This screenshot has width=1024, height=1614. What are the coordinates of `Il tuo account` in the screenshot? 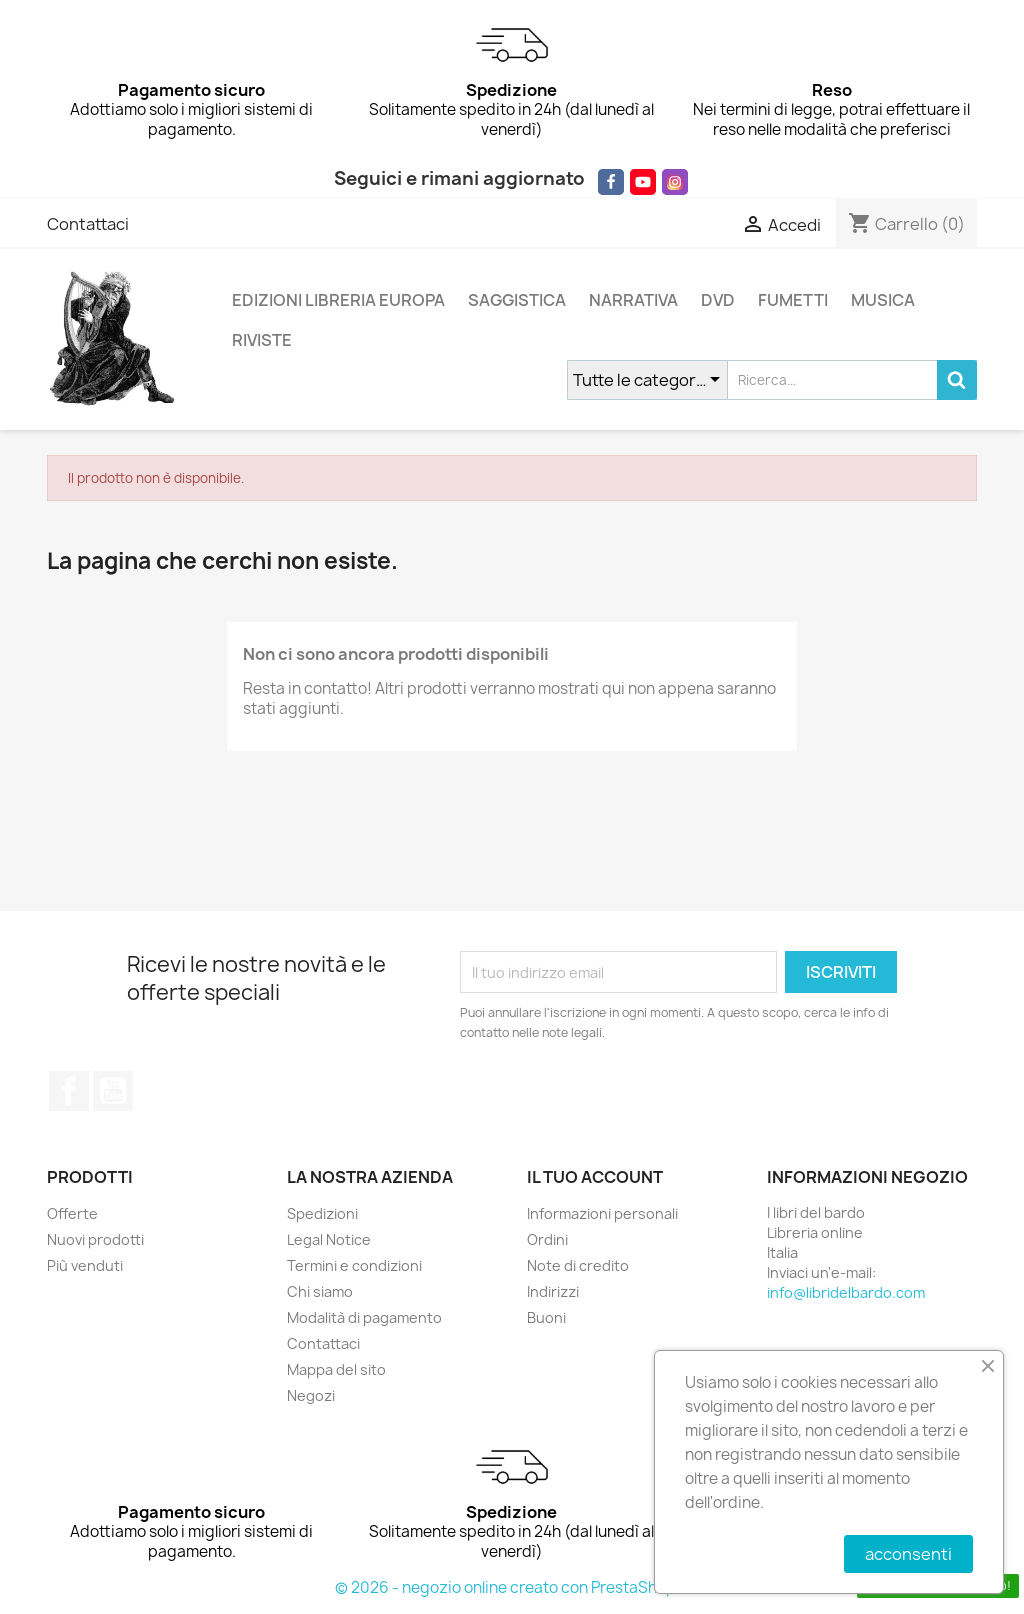 It's located at (595, 1177).